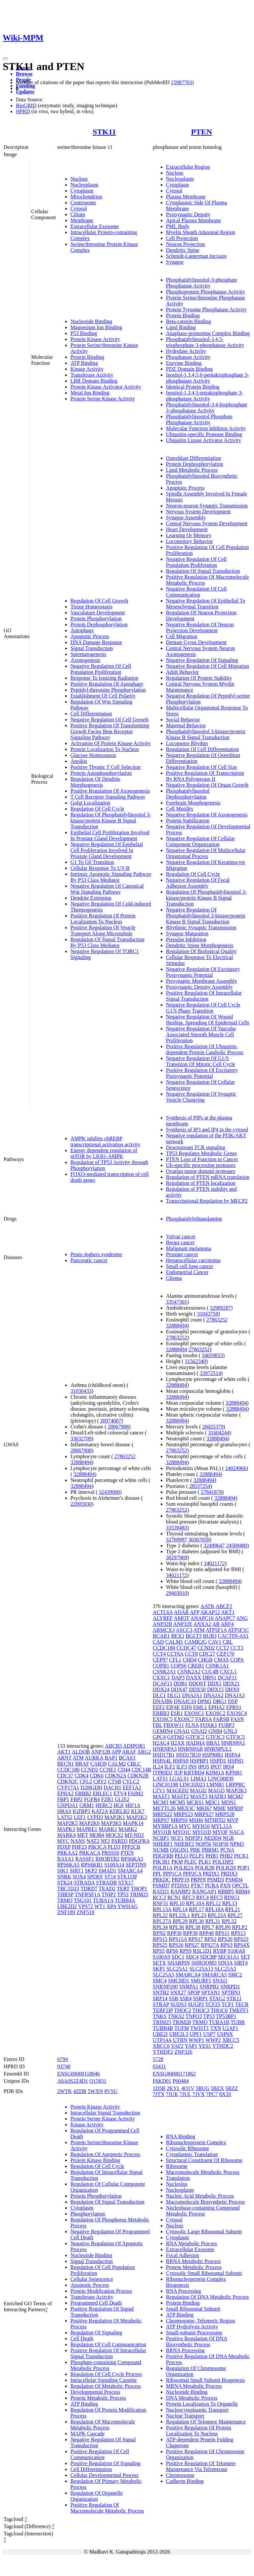  Describe the element at coordinates (228, 1671) in the screenshot. I see `CXCL1` at that location.